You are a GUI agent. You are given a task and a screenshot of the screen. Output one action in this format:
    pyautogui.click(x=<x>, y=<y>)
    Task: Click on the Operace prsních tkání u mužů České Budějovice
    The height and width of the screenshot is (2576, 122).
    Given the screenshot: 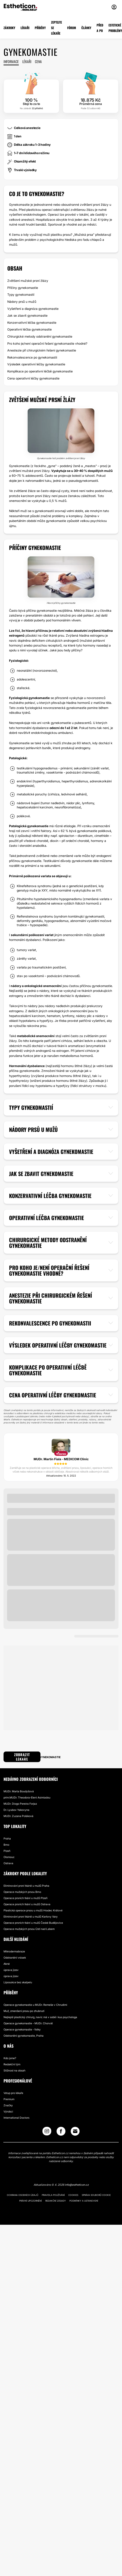 What is the action you would take?
    pyautogui.click(x=33, y=1922)
    